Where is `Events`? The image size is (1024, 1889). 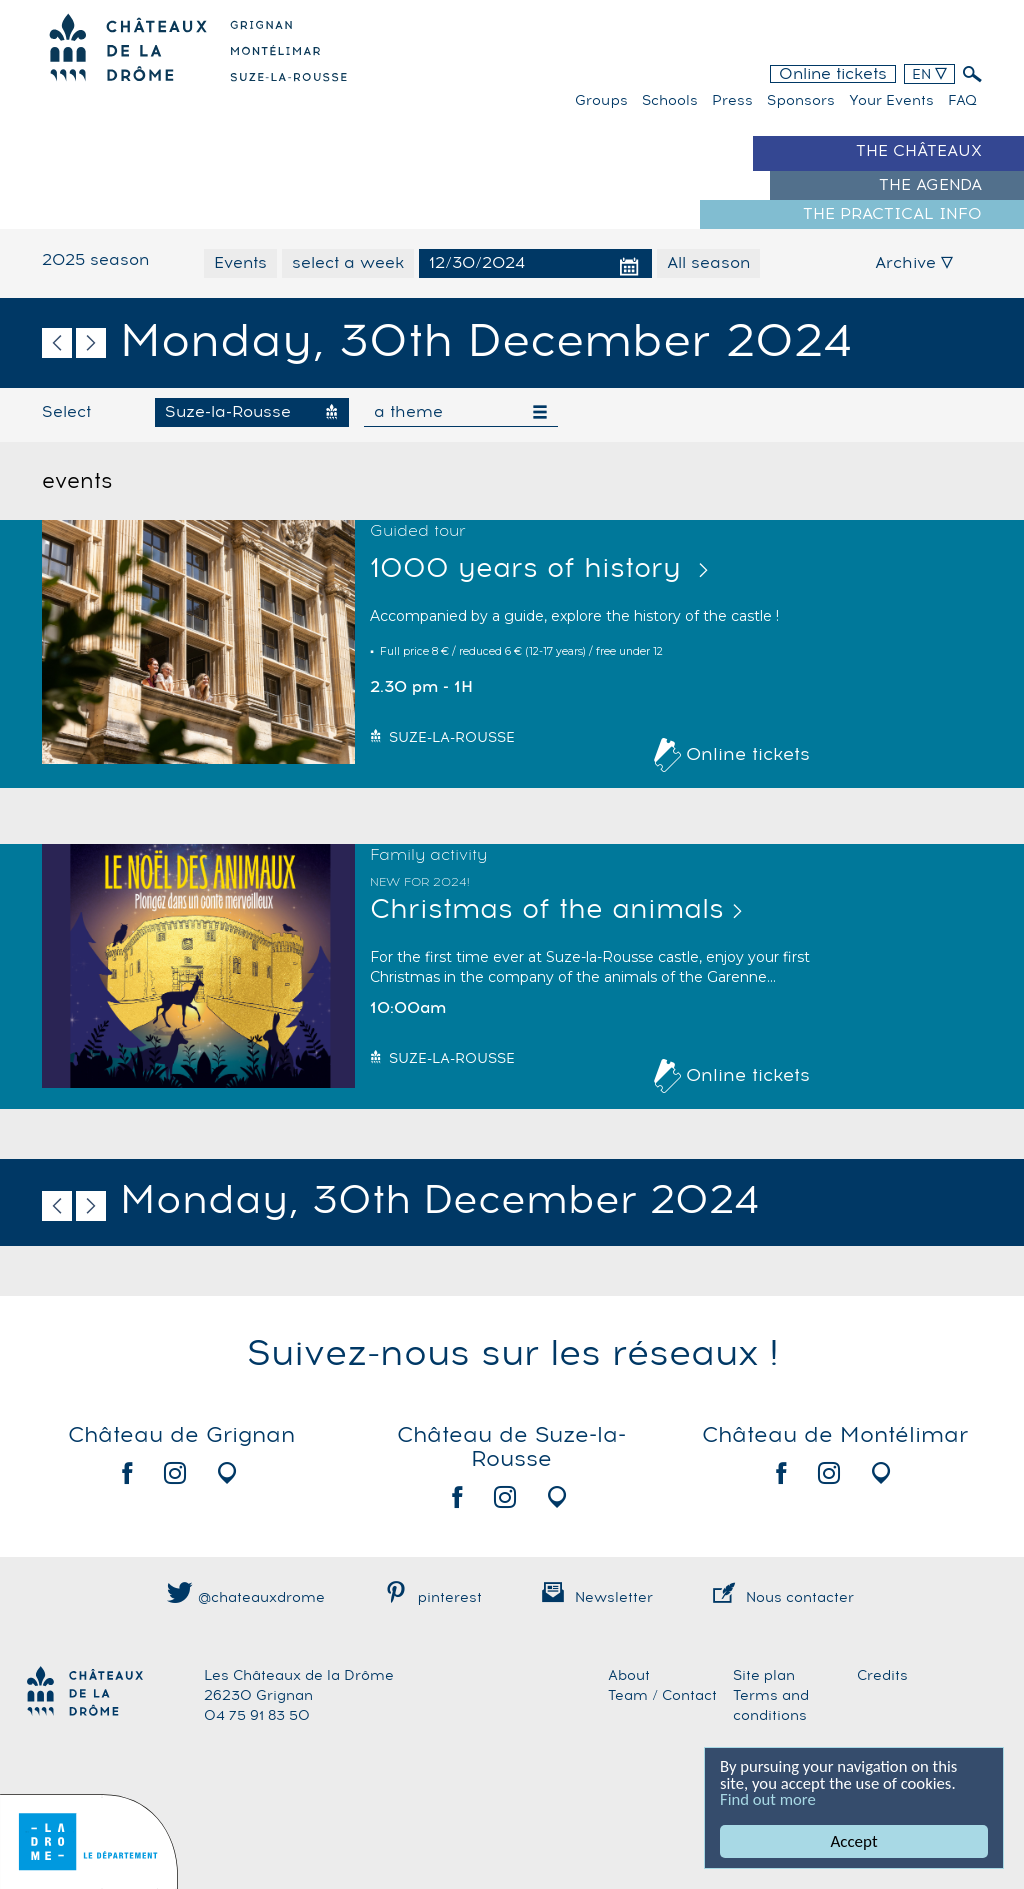 Events is located at coordinates (240, 263).